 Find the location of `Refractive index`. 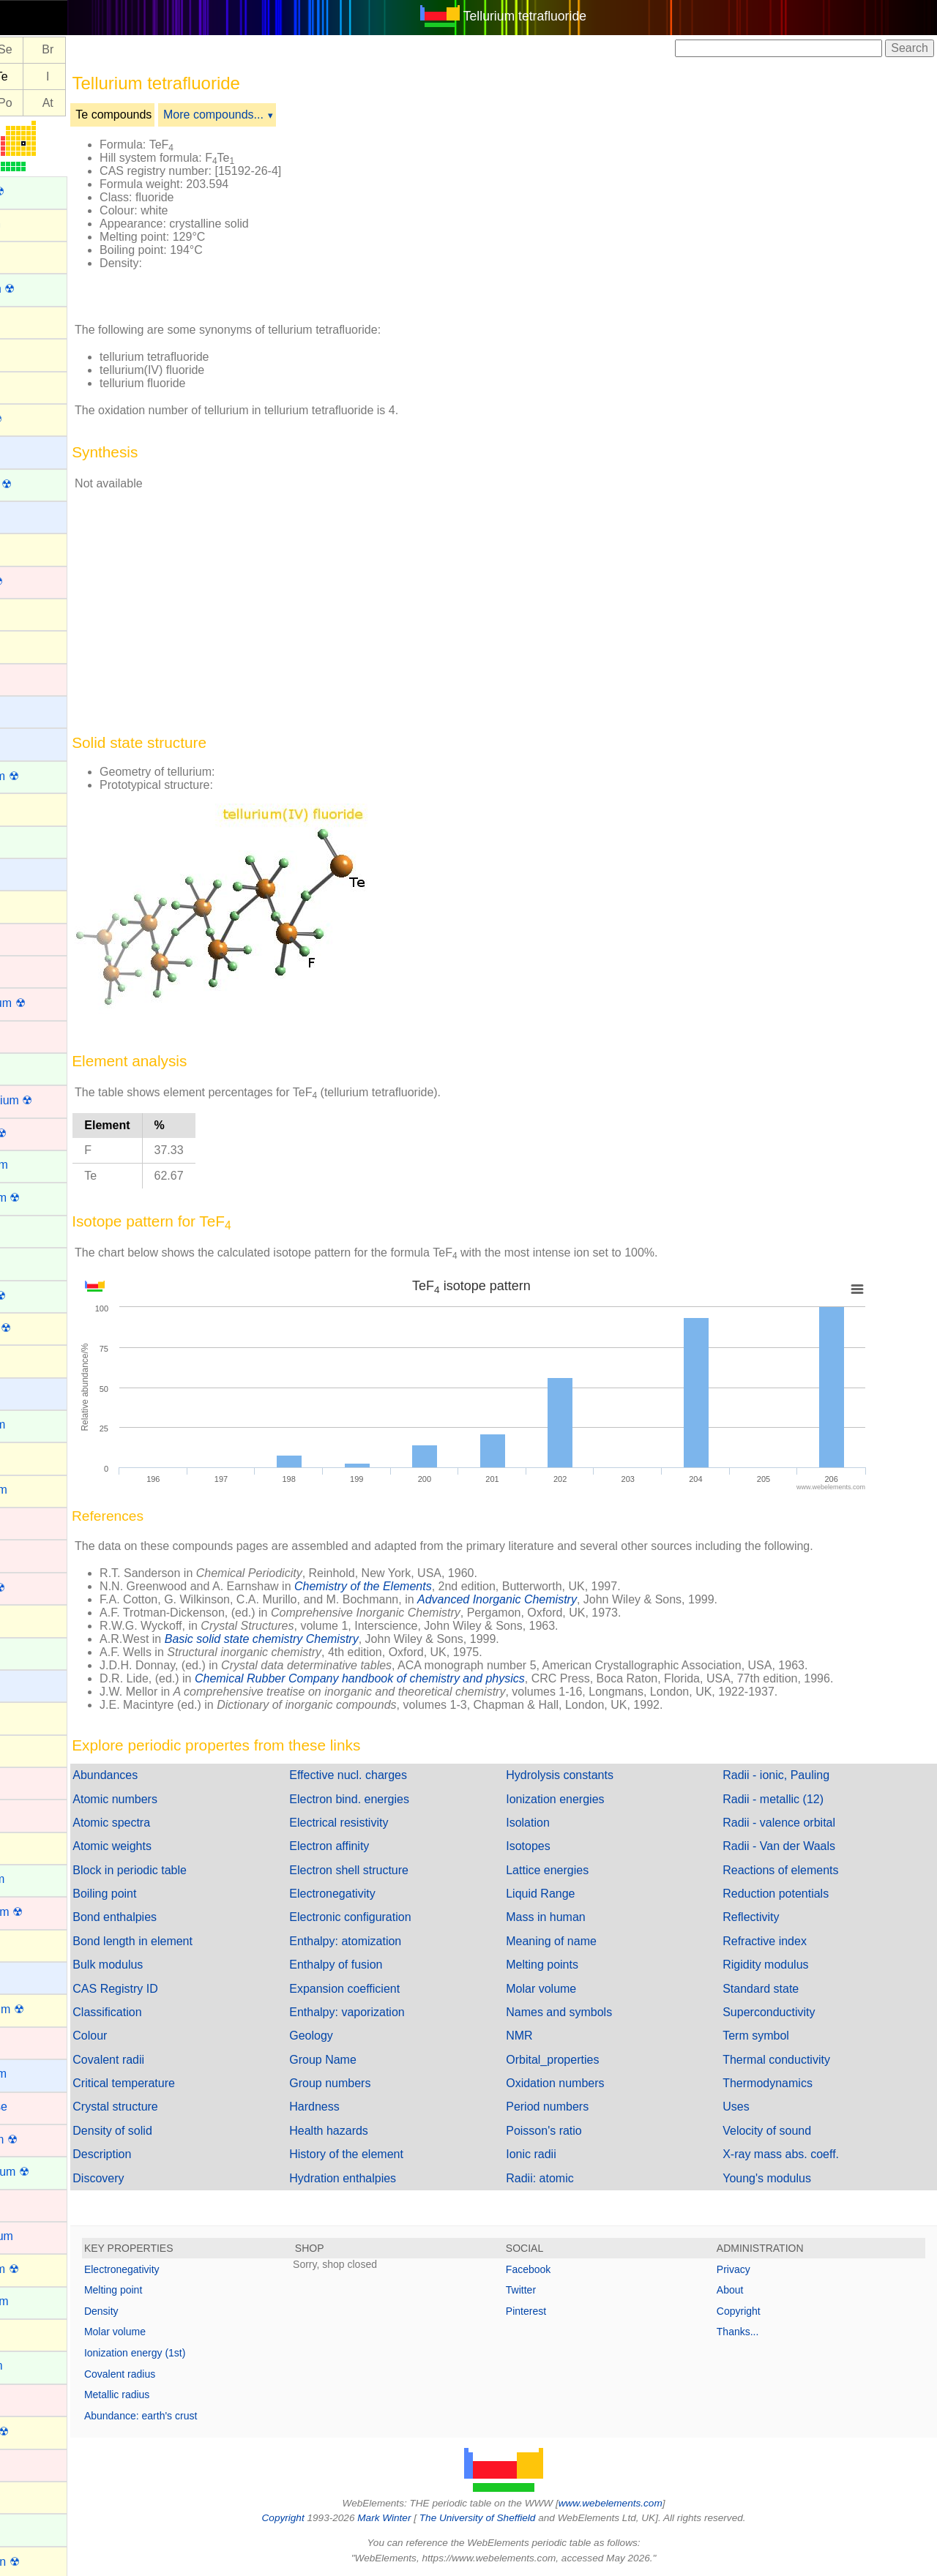

Refractive index is located at coordinates (781, 1941).